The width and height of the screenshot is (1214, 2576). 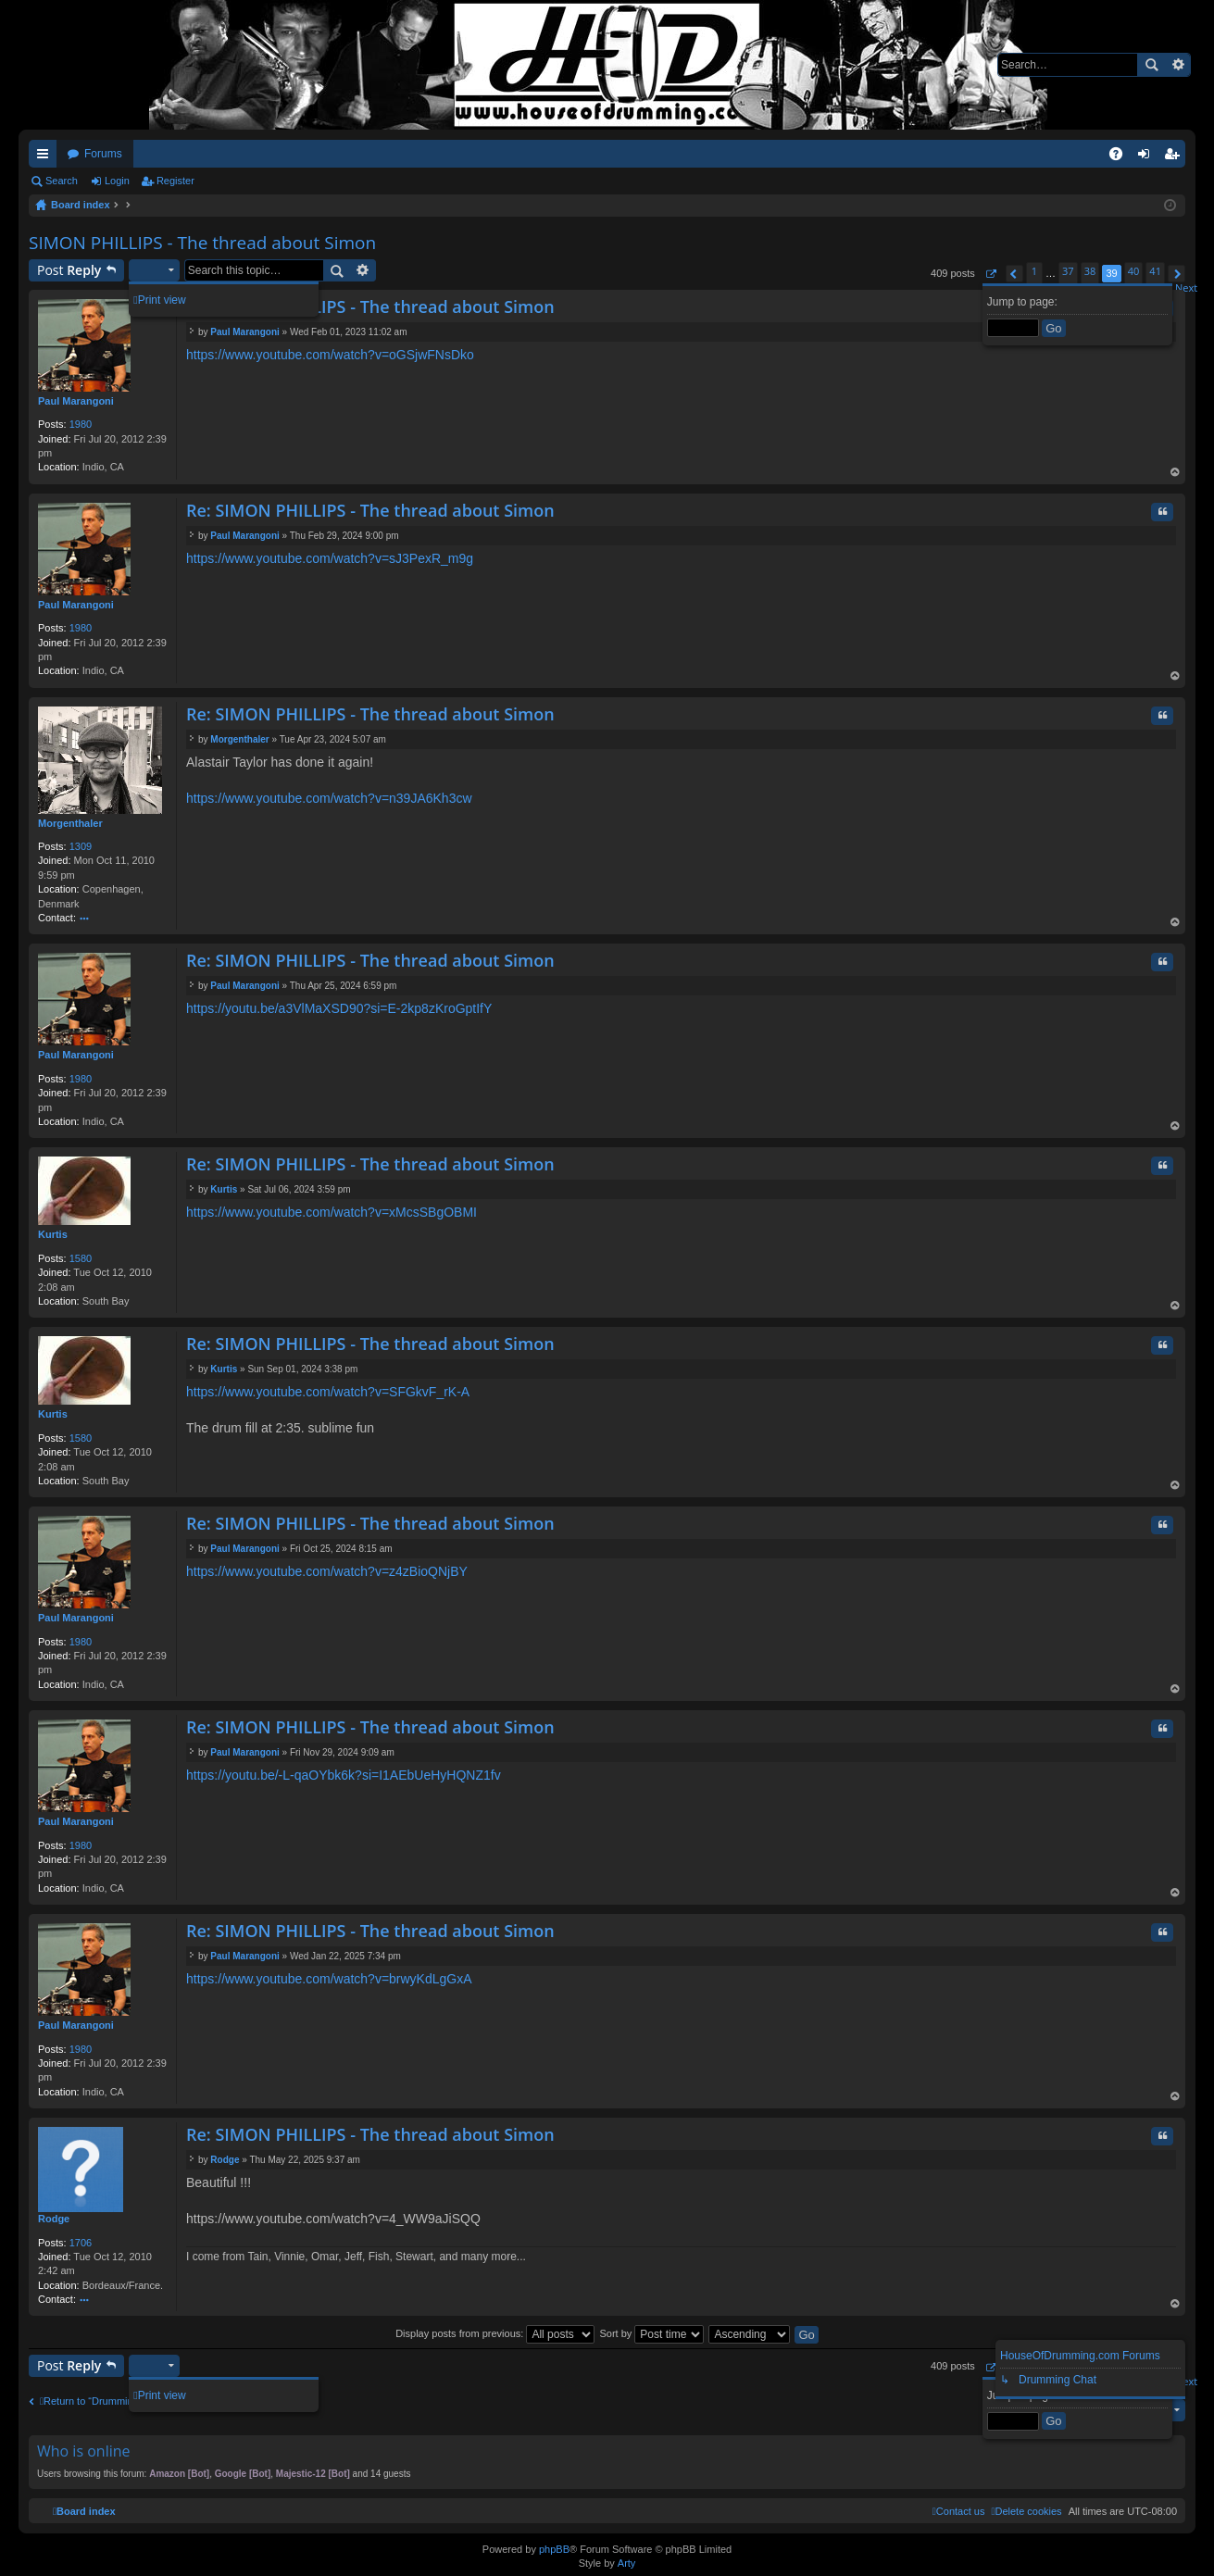 I want to click on Search, so click(x=1151, y=65).